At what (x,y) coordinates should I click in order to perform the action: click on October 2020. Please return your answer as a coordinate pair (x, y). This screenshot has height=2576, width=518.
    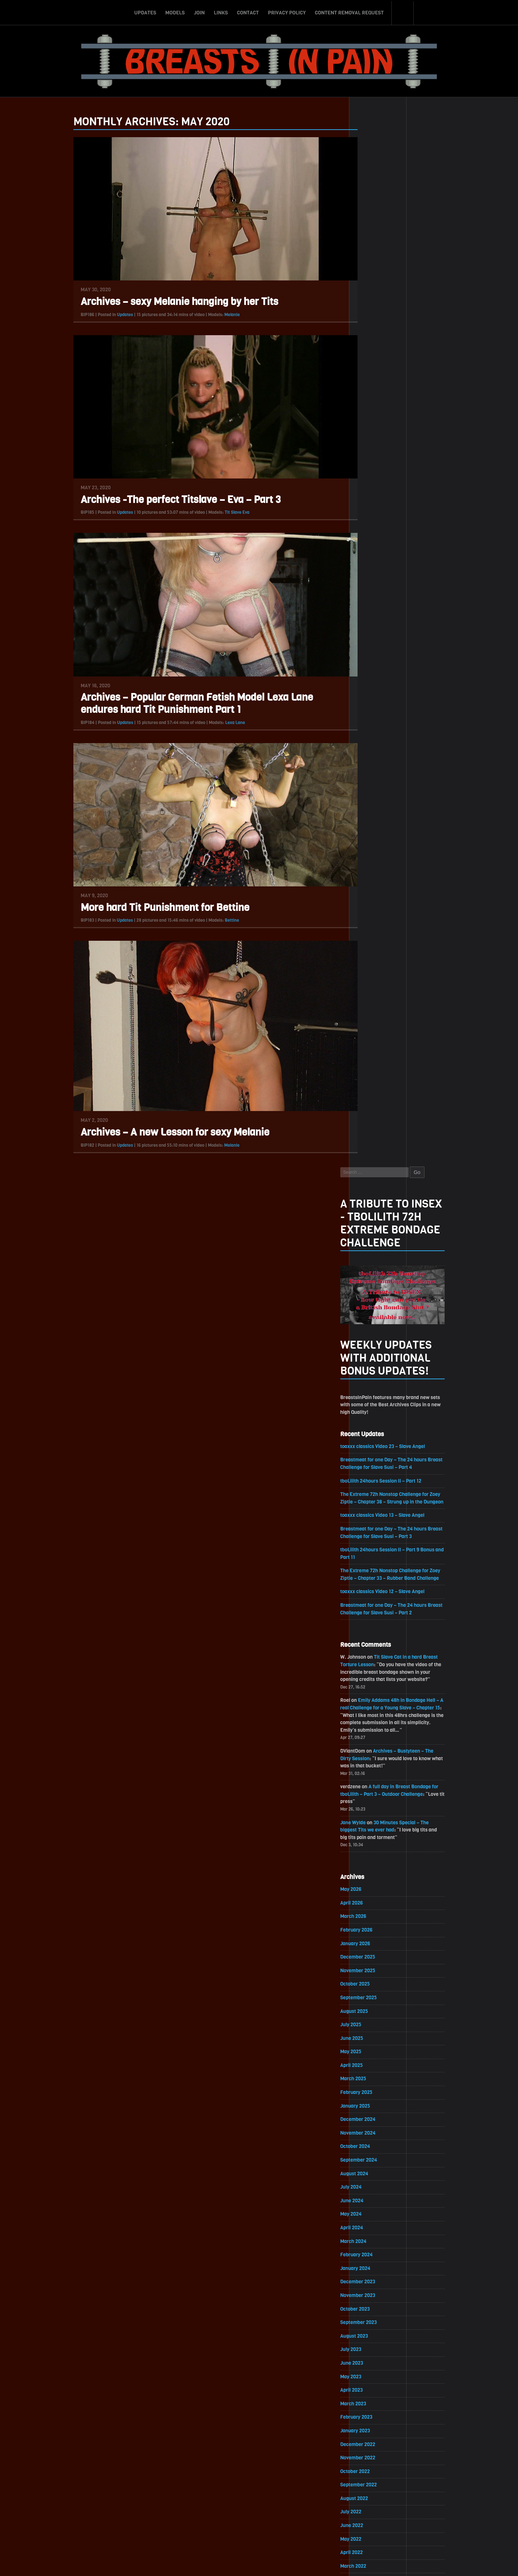
    Looking at the image, I should click on (375, 1770).